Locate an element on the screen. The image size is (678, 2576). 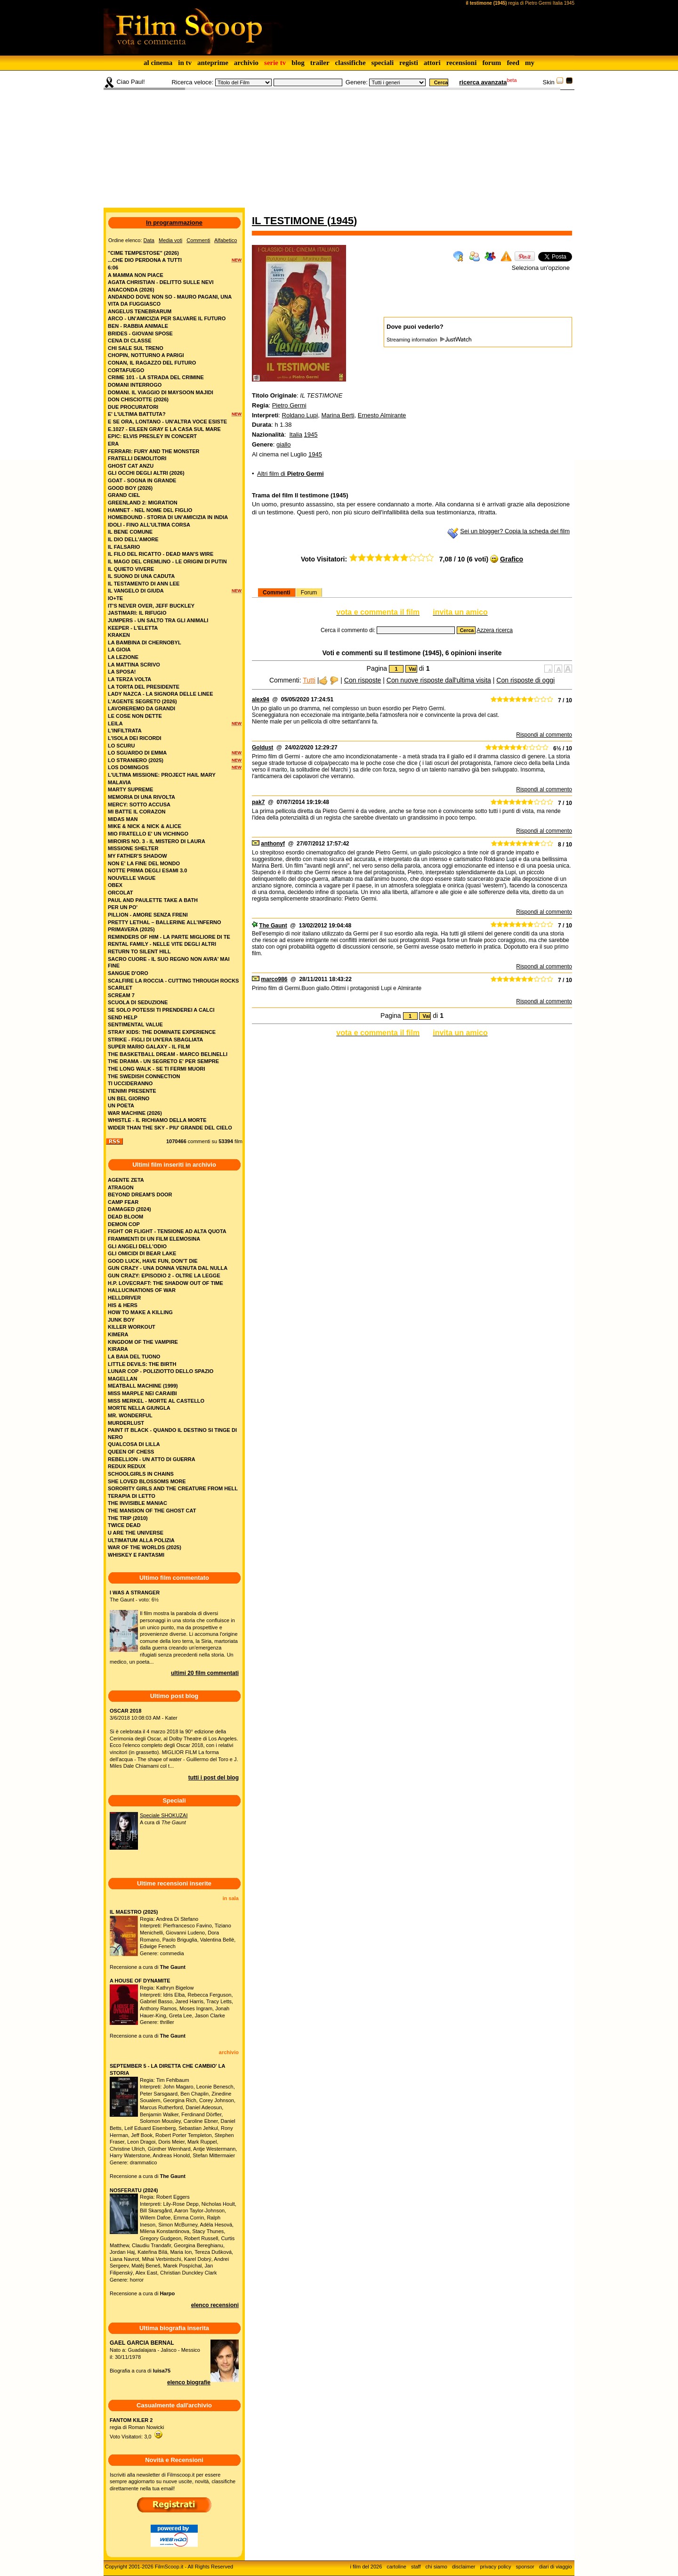
scalfire la roccia - cutting through rocks is located at coordinates (173, 980).